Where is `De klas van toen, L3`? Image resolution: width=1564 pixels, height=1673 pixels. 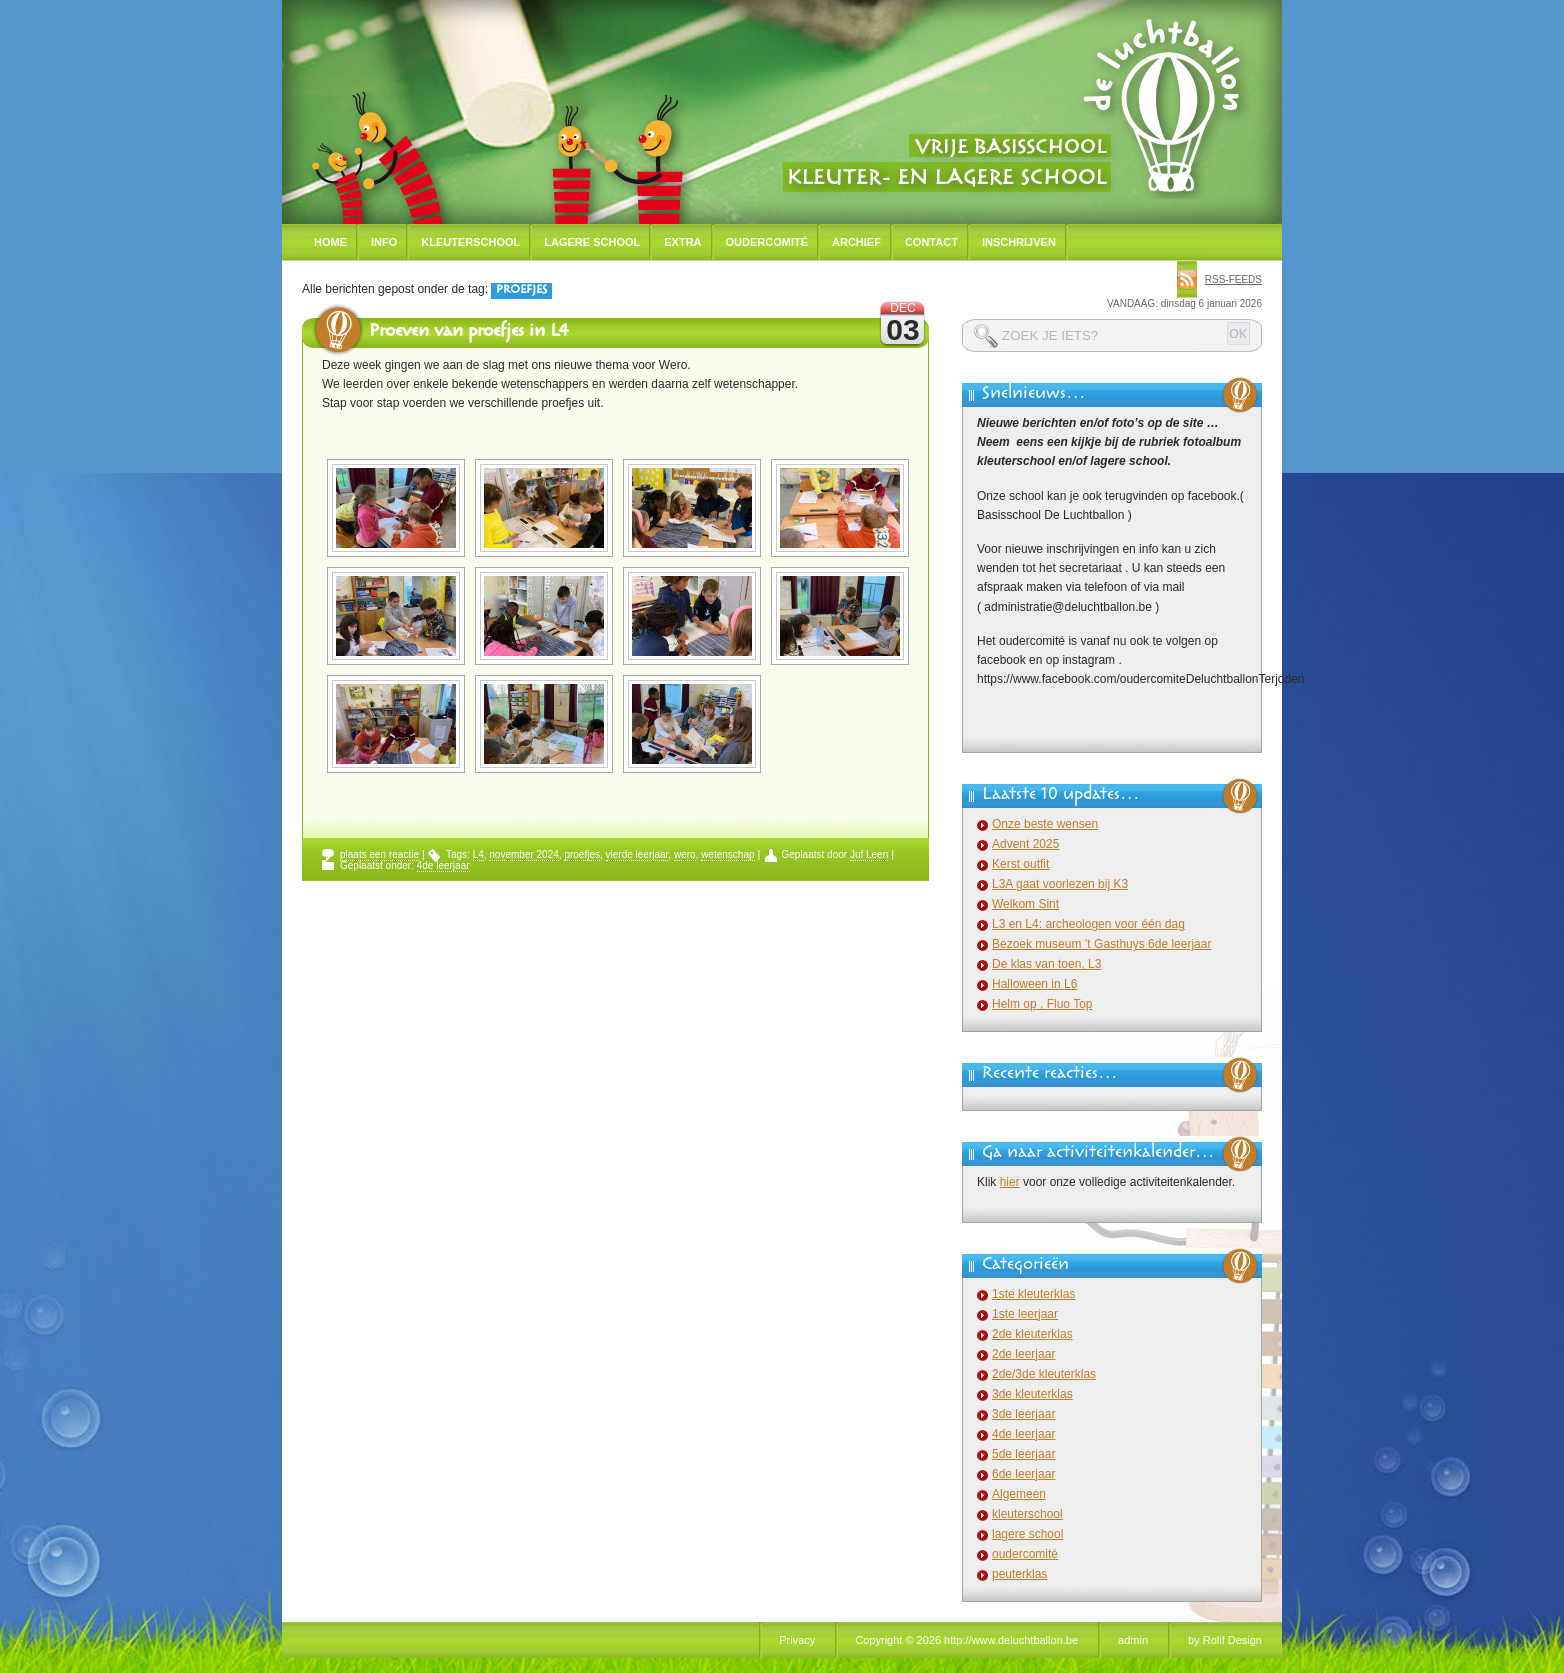 De klas van toen, L3 is located at coordinates (1046, 964).